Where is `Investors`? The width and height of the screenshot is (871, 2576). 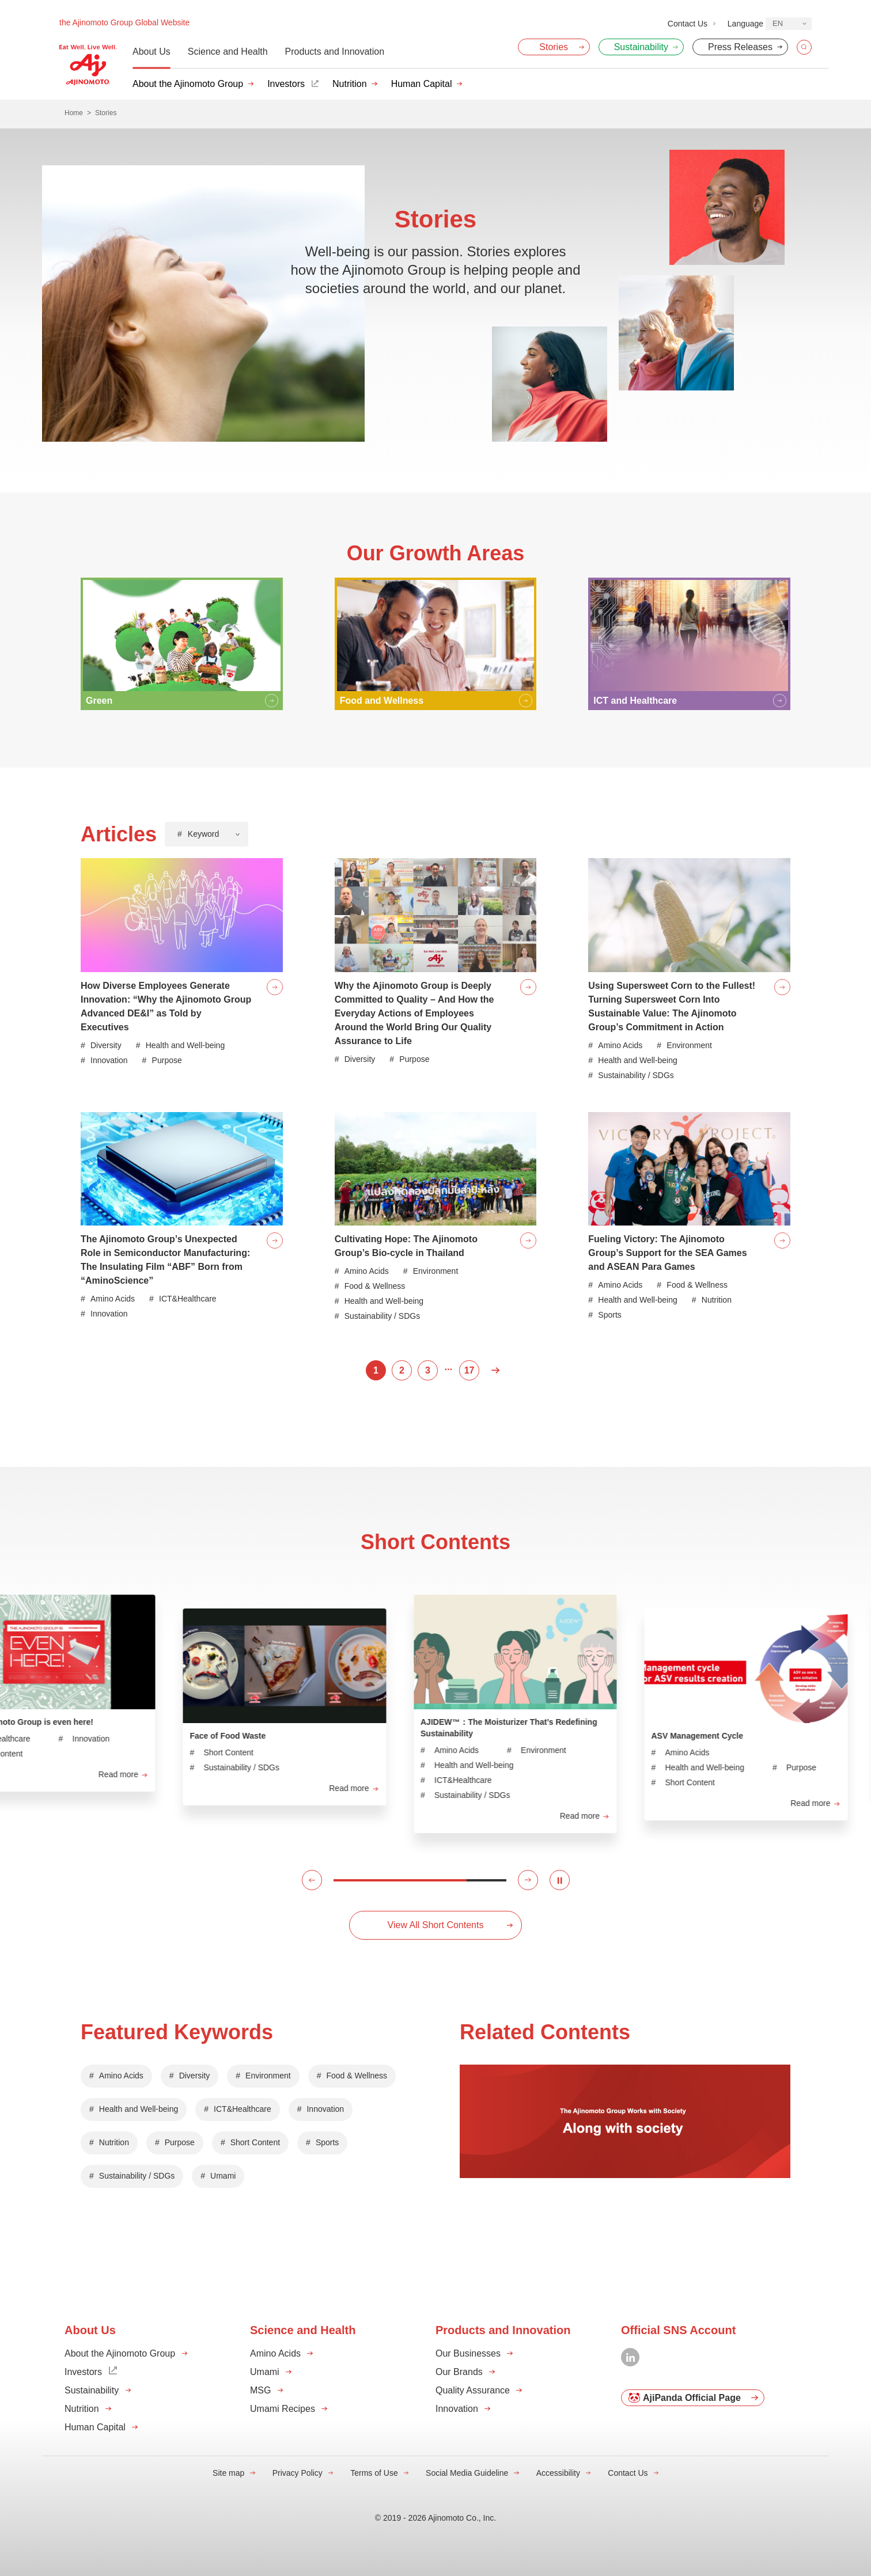
Investors is located at coordinates (286, 84).